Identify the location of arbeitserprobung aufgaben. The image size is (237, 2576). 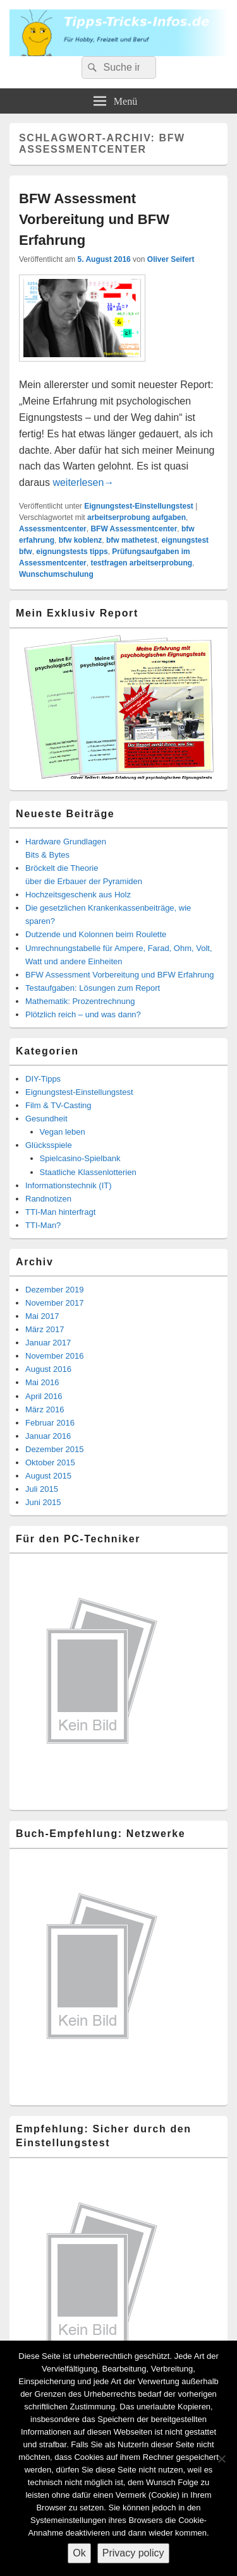
(136, 517).